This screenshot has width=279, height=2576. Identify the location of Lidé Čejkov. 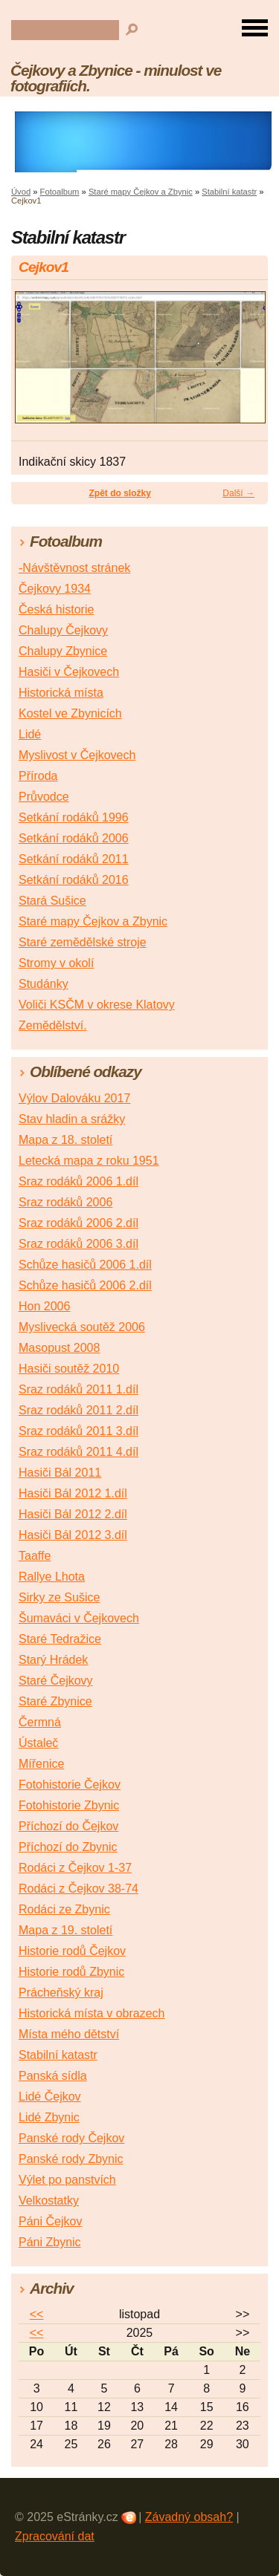
(50, 2096).